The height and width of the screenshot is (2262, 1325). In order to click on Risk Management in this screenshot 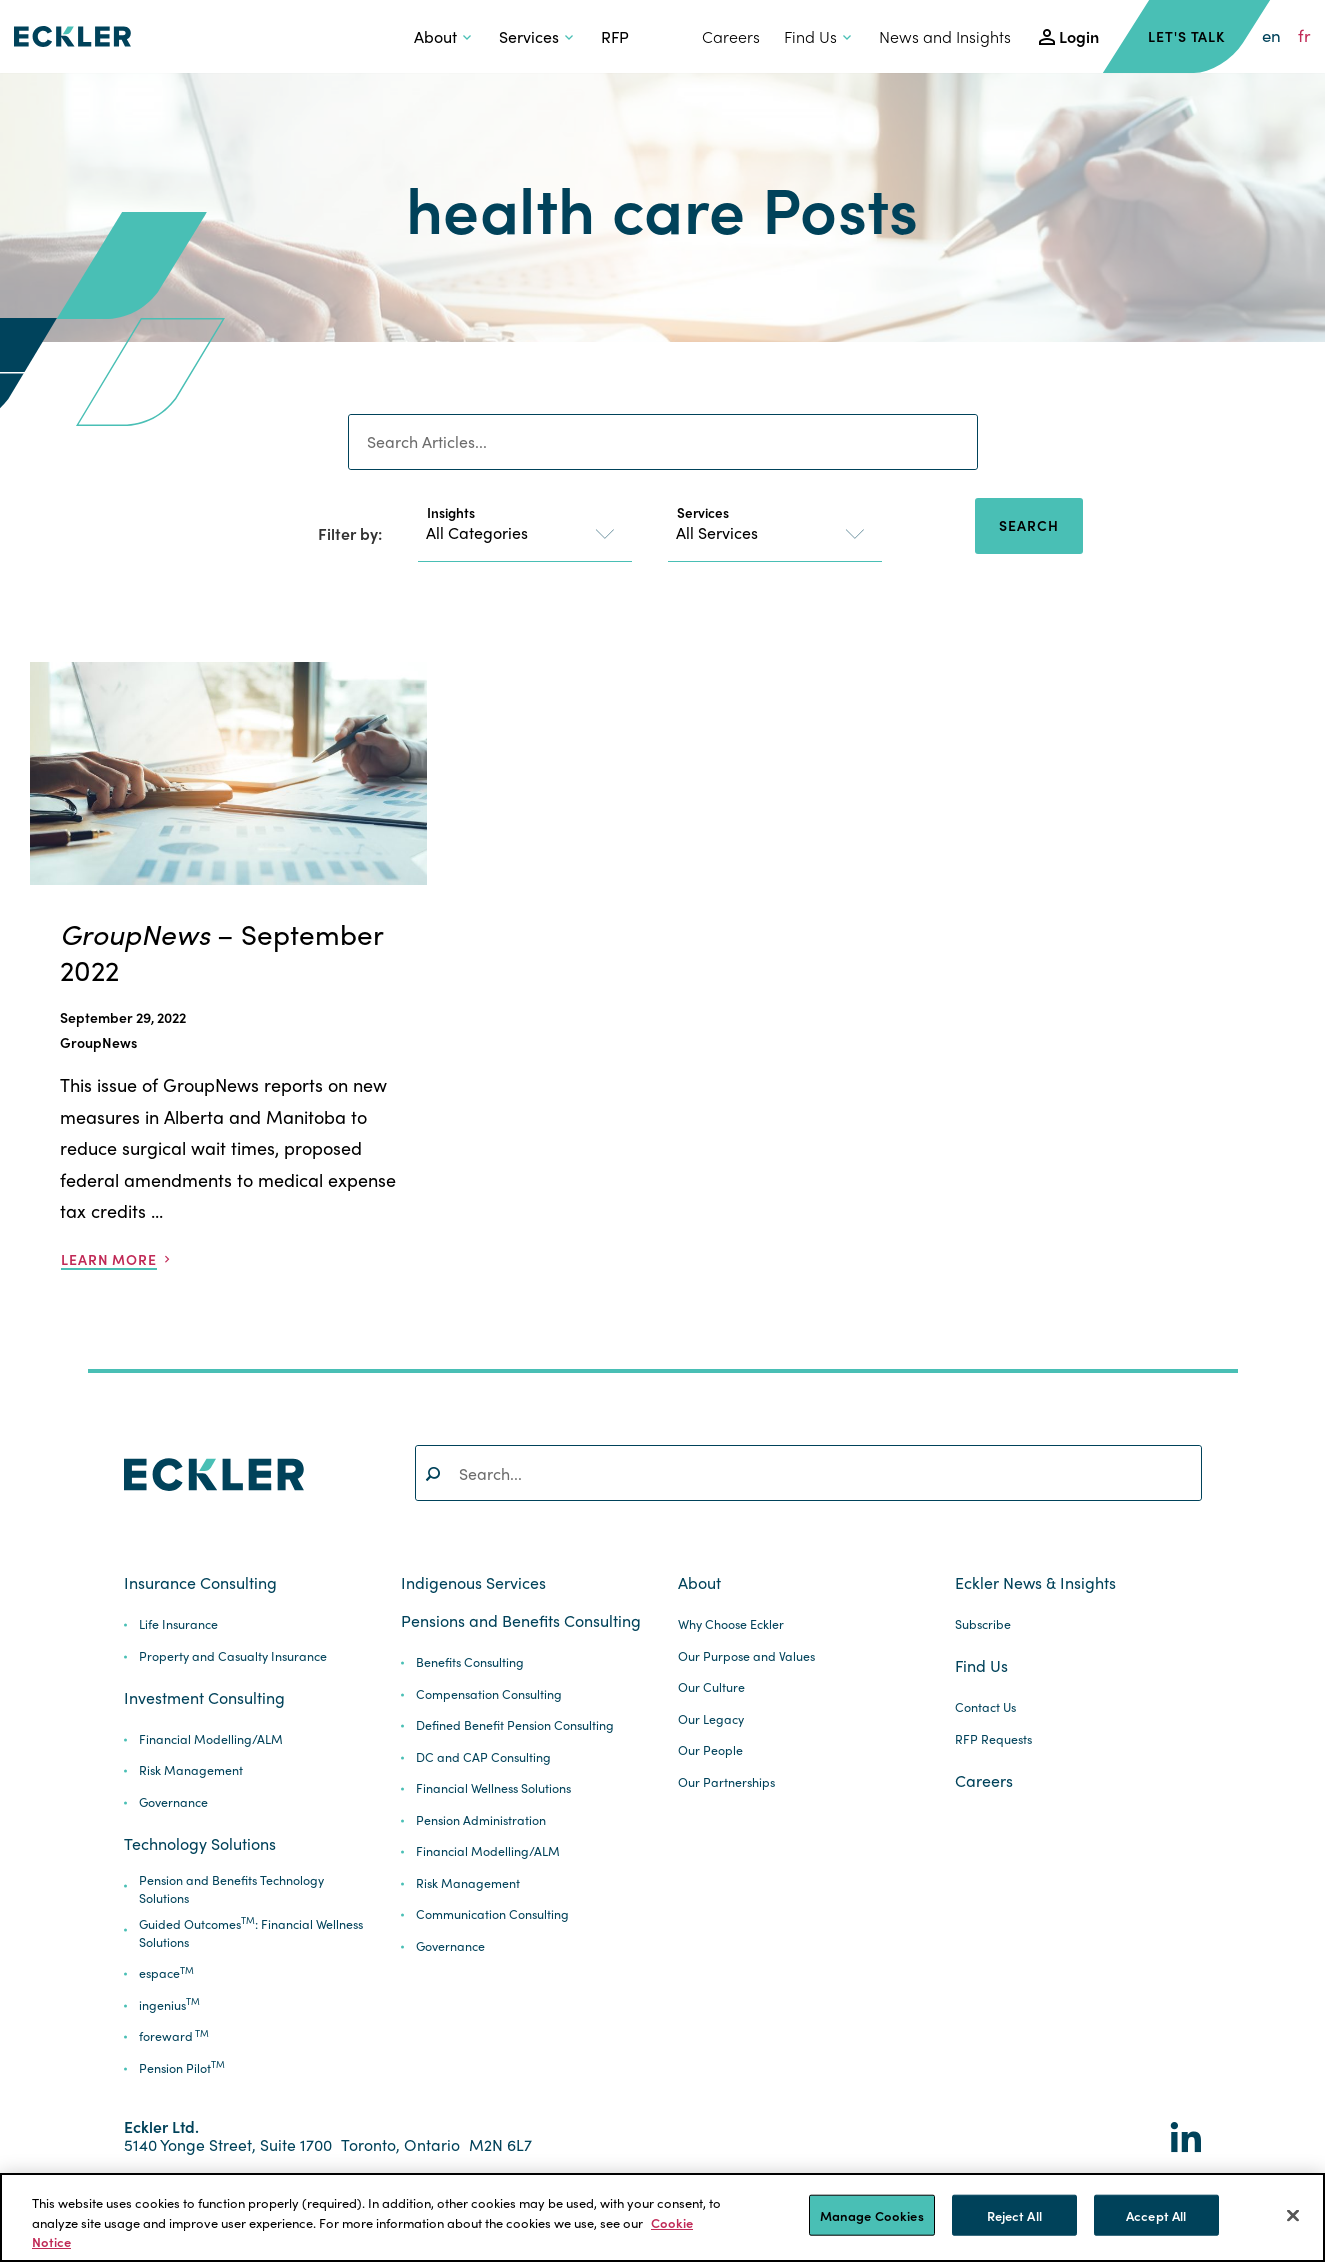, I will do `click(191, 1770)`.